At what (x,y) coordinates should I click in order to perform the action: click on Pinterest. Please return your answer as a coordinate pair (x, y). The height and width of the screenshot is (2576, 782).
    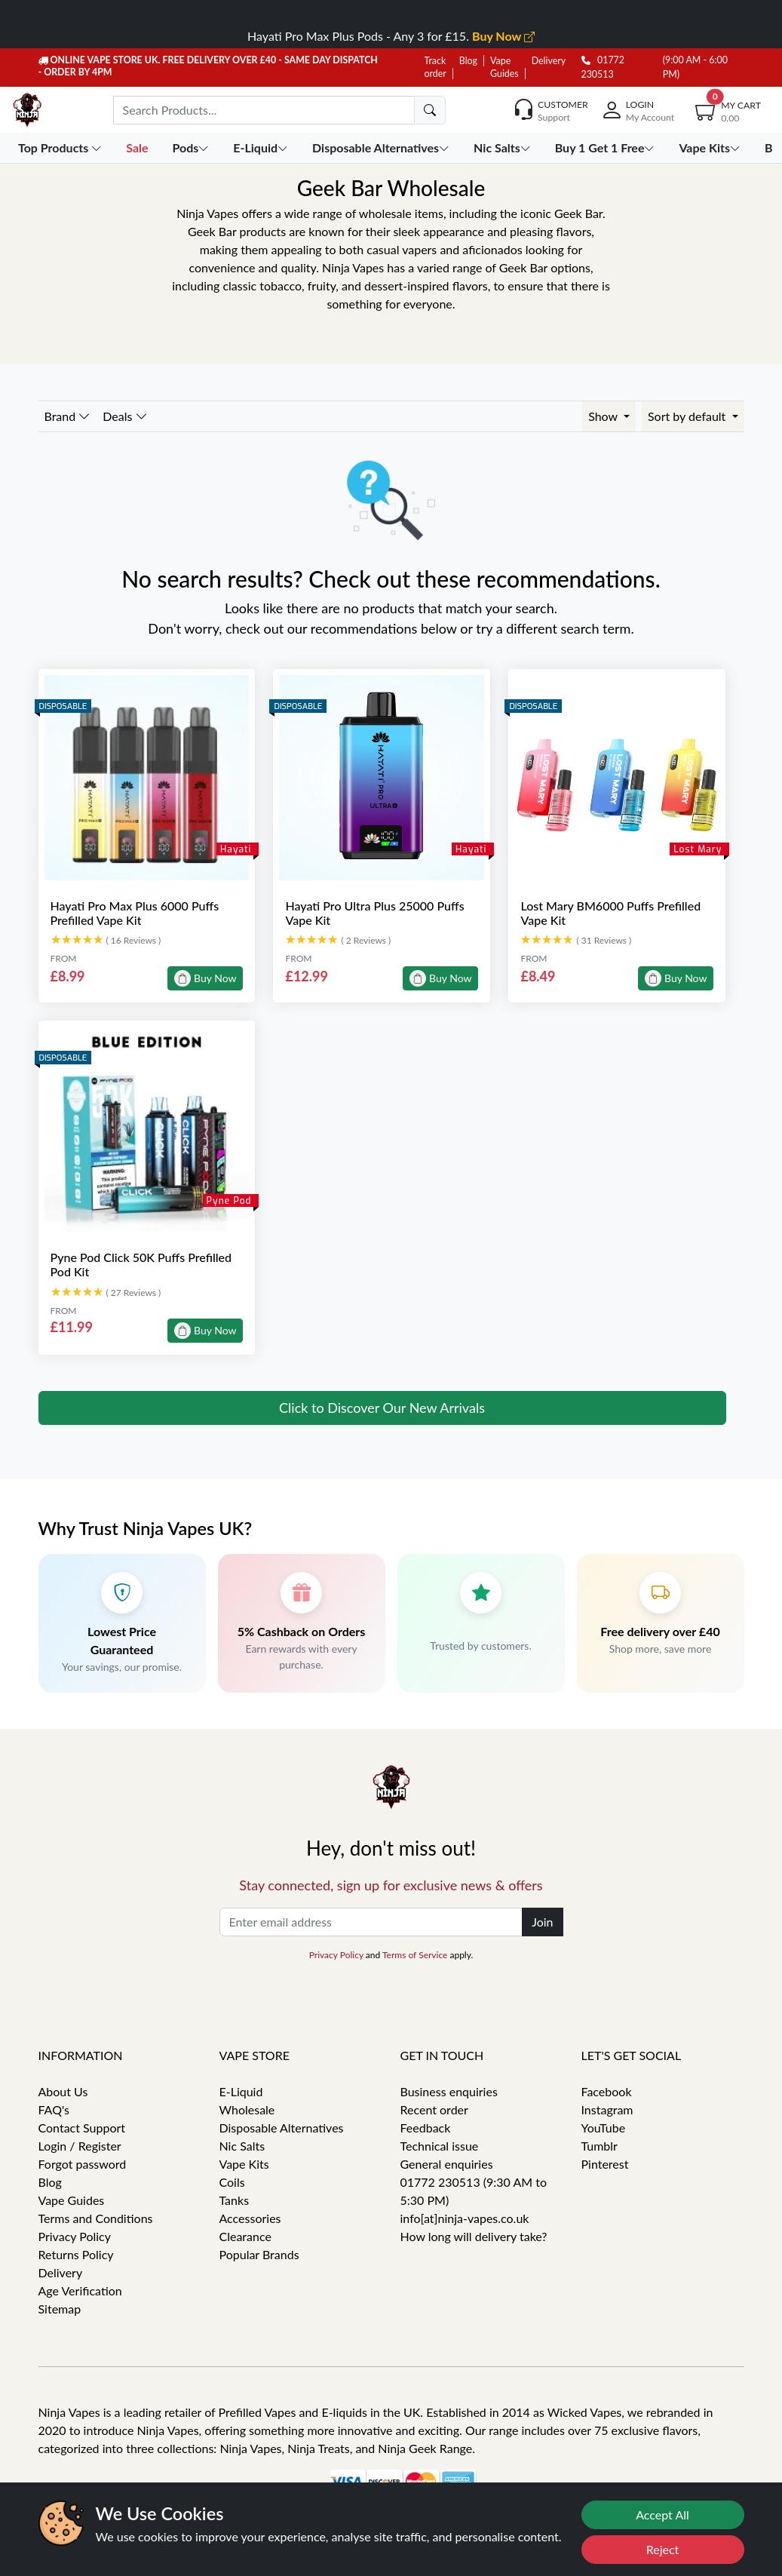
    Looking at the image, I should click on (605, 2164).